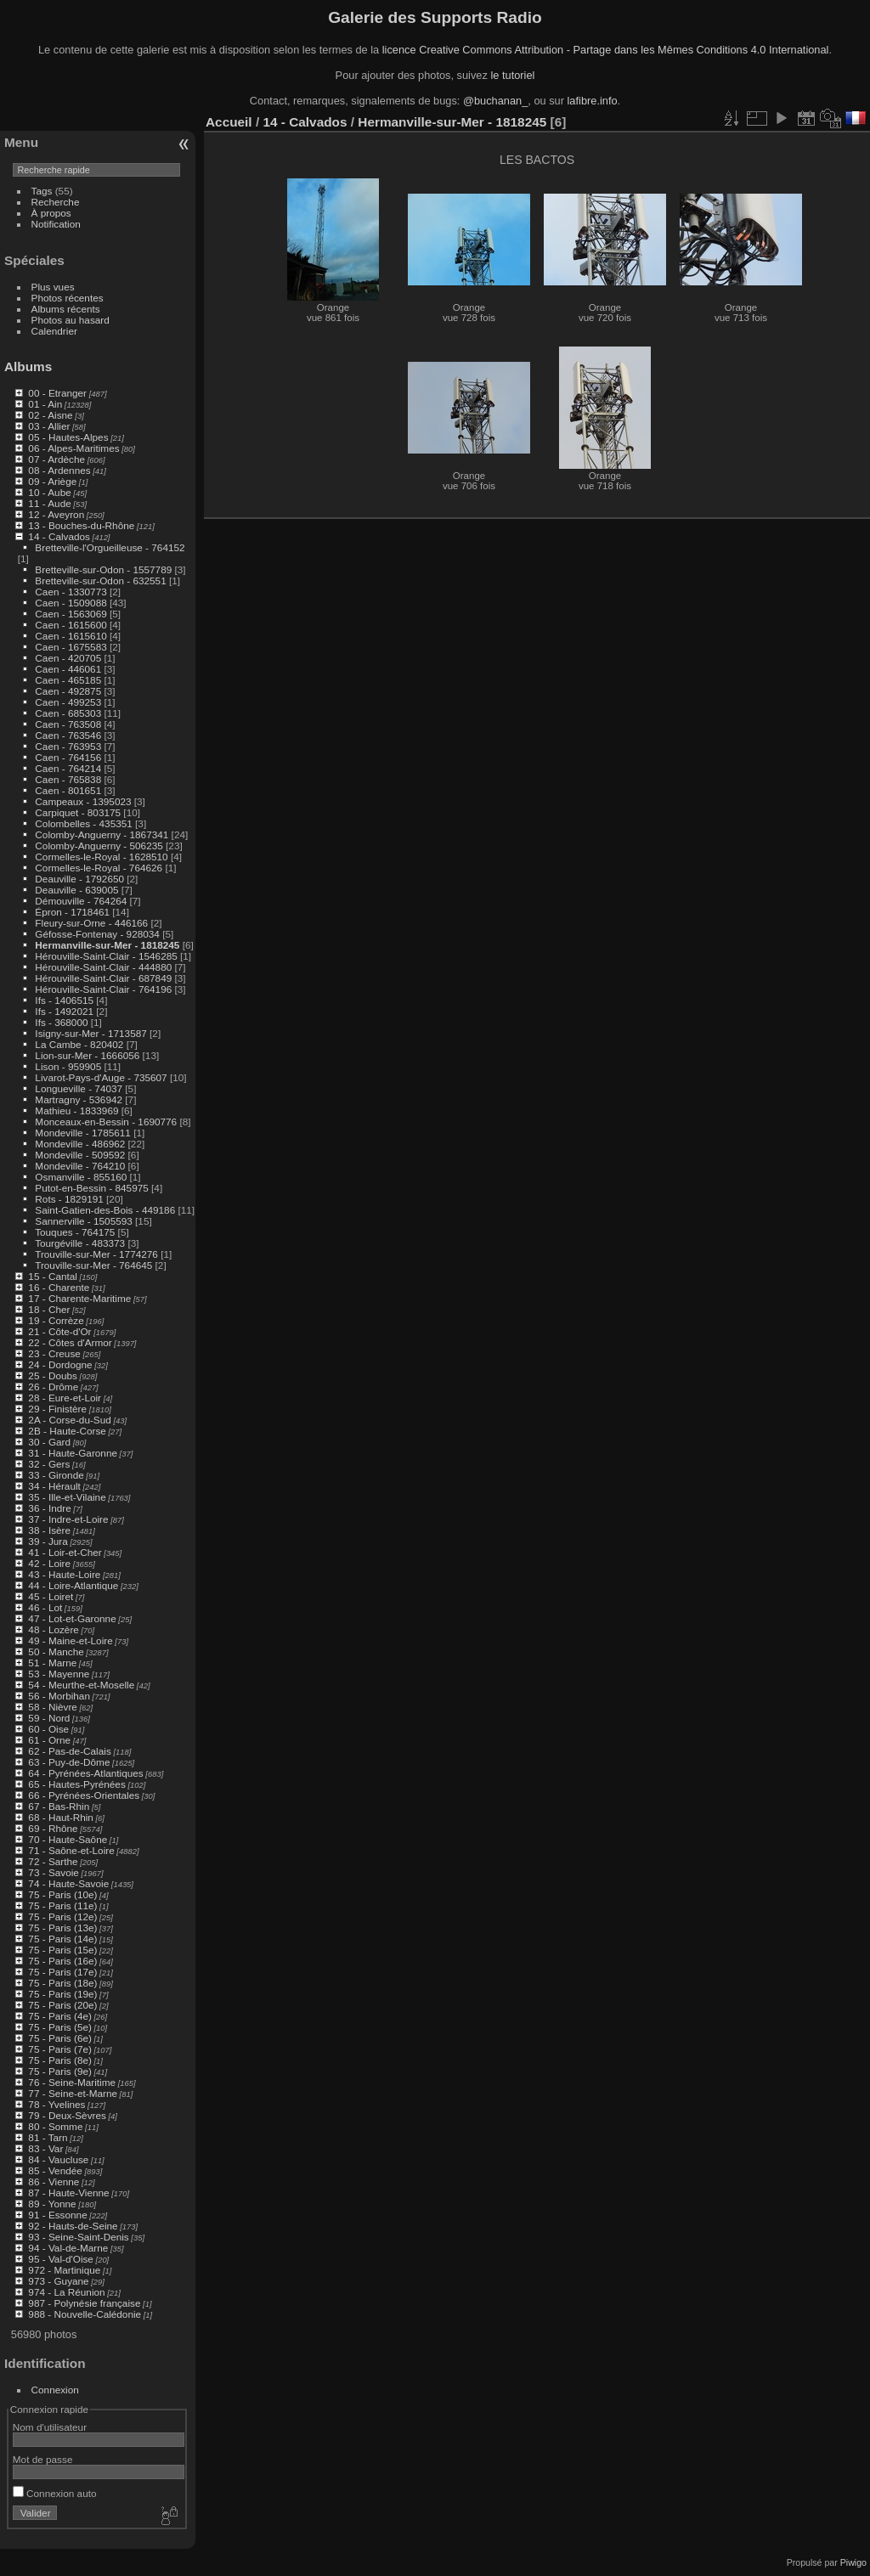 This screenshot has height=2576, width=870. I want to click on 75 - Paris (12e), so click(62, 1916).